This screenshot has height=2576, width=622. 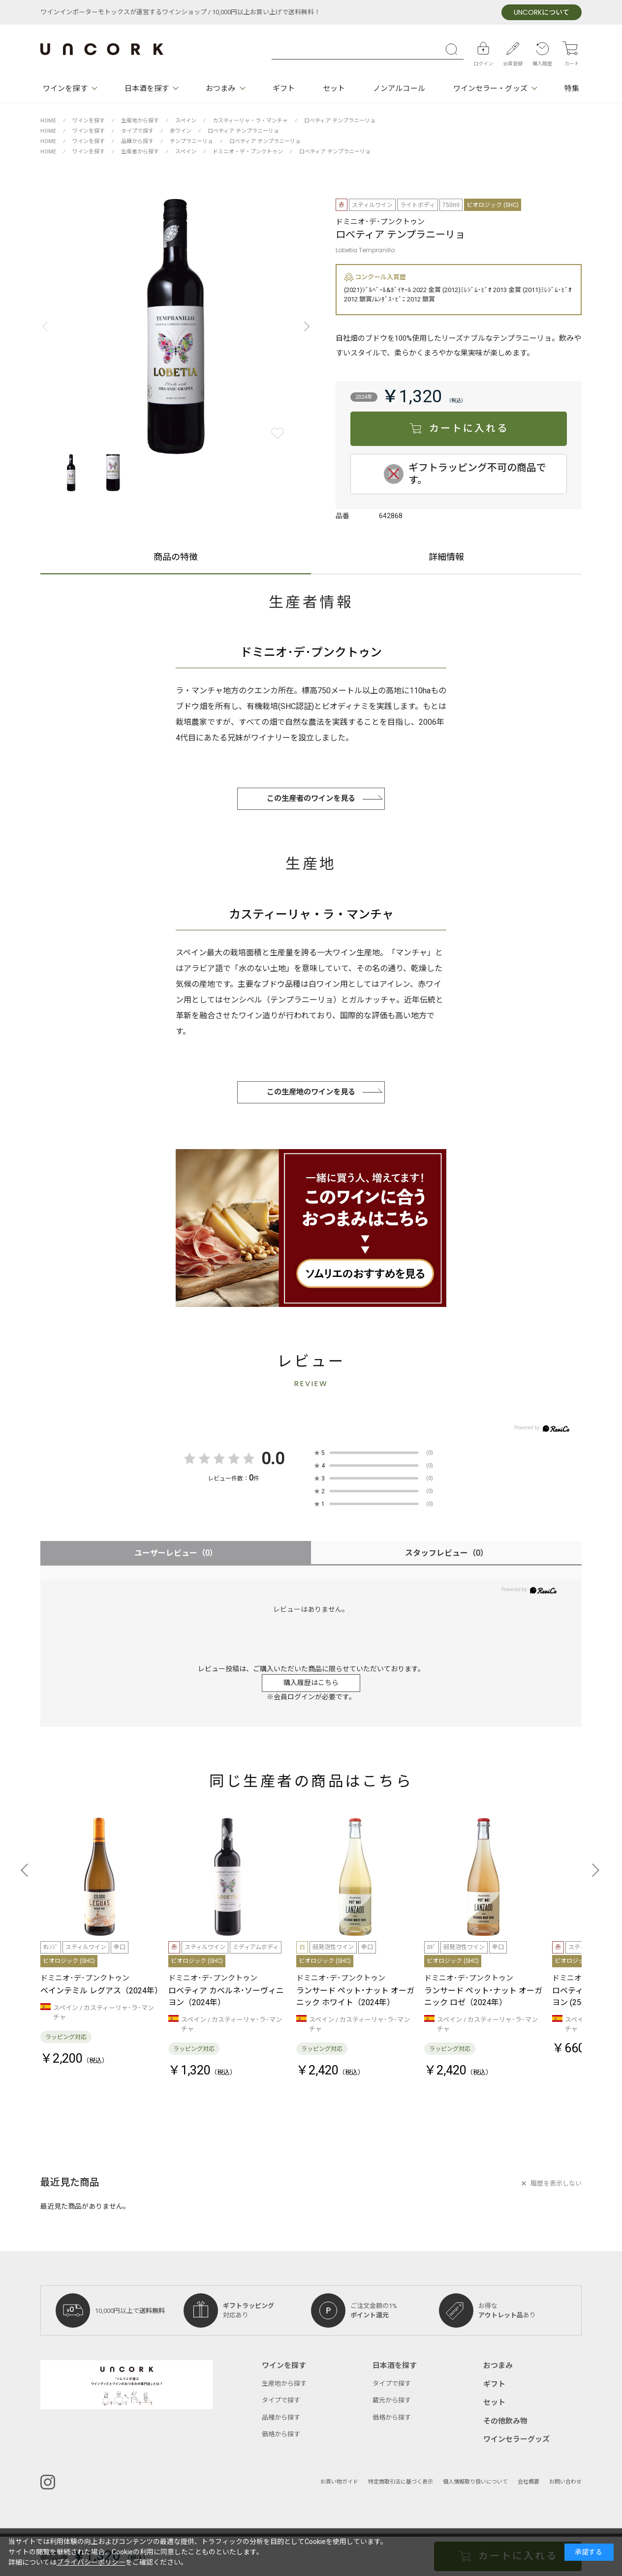 What do you see at coordinates (176, 1553) in the screenshot?
I see `ユーザーレビュー` at bounding box center [176, 1553].